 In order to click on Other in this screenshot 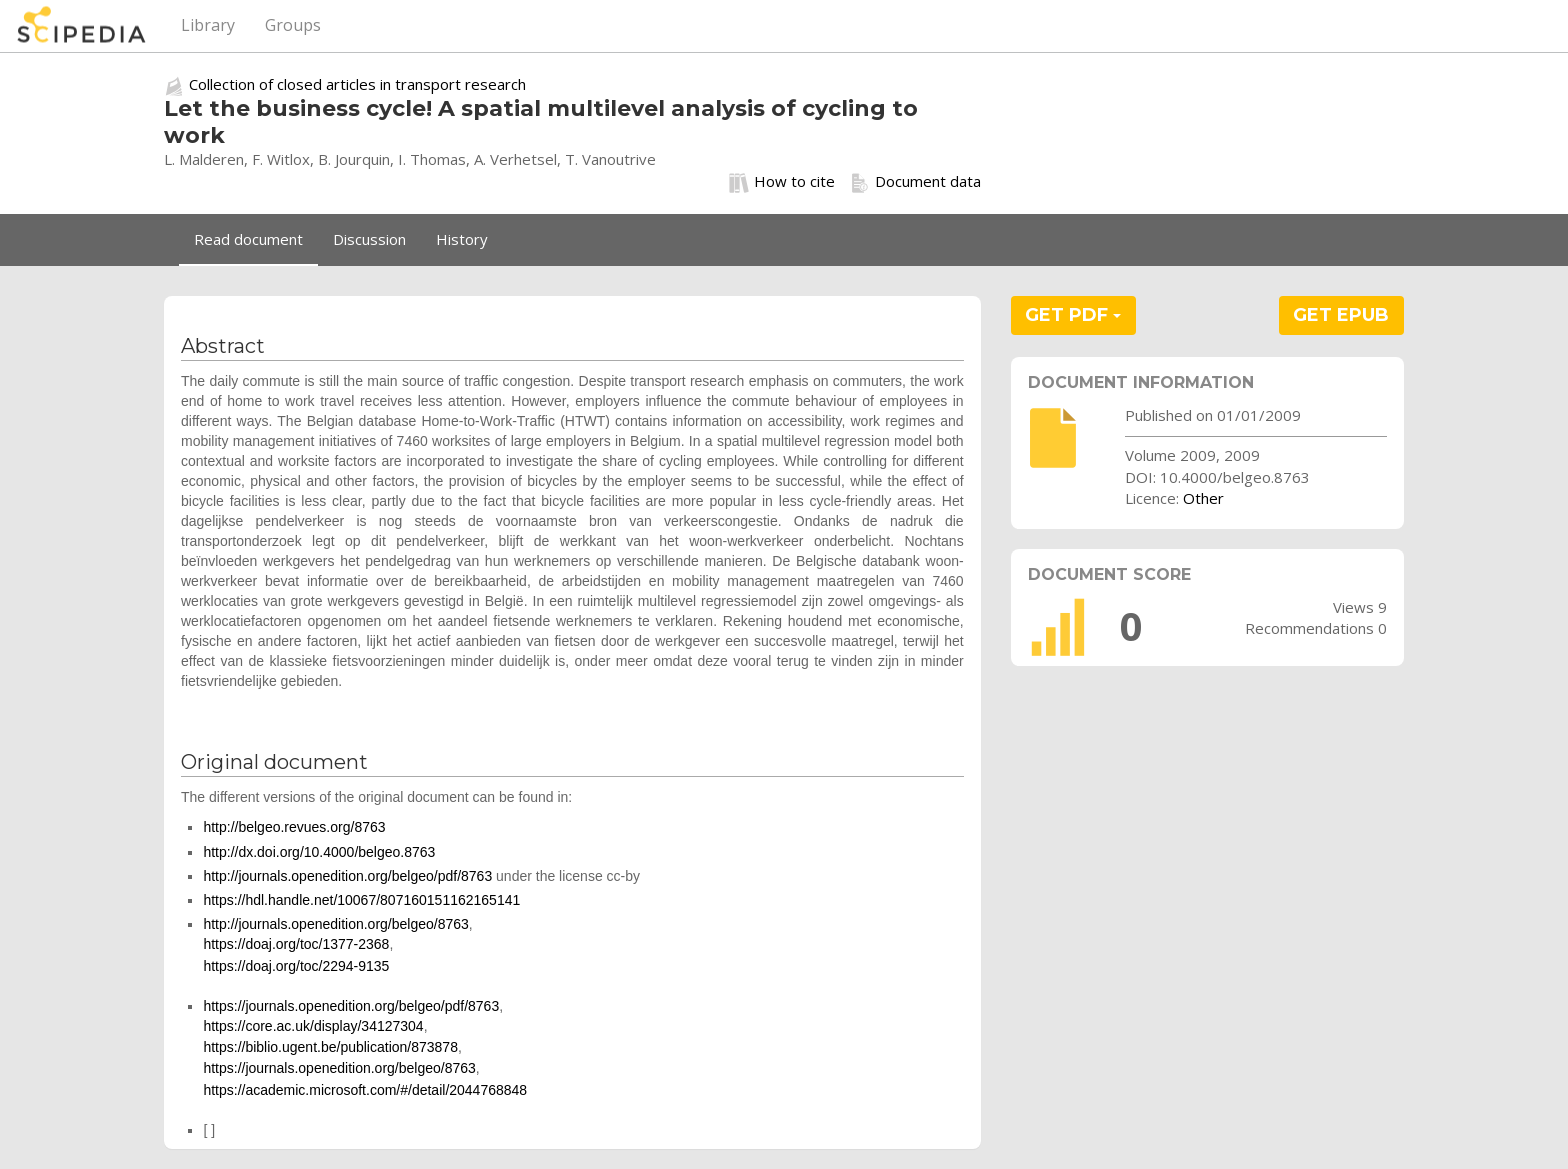, I will do `click(1203, 498)`.